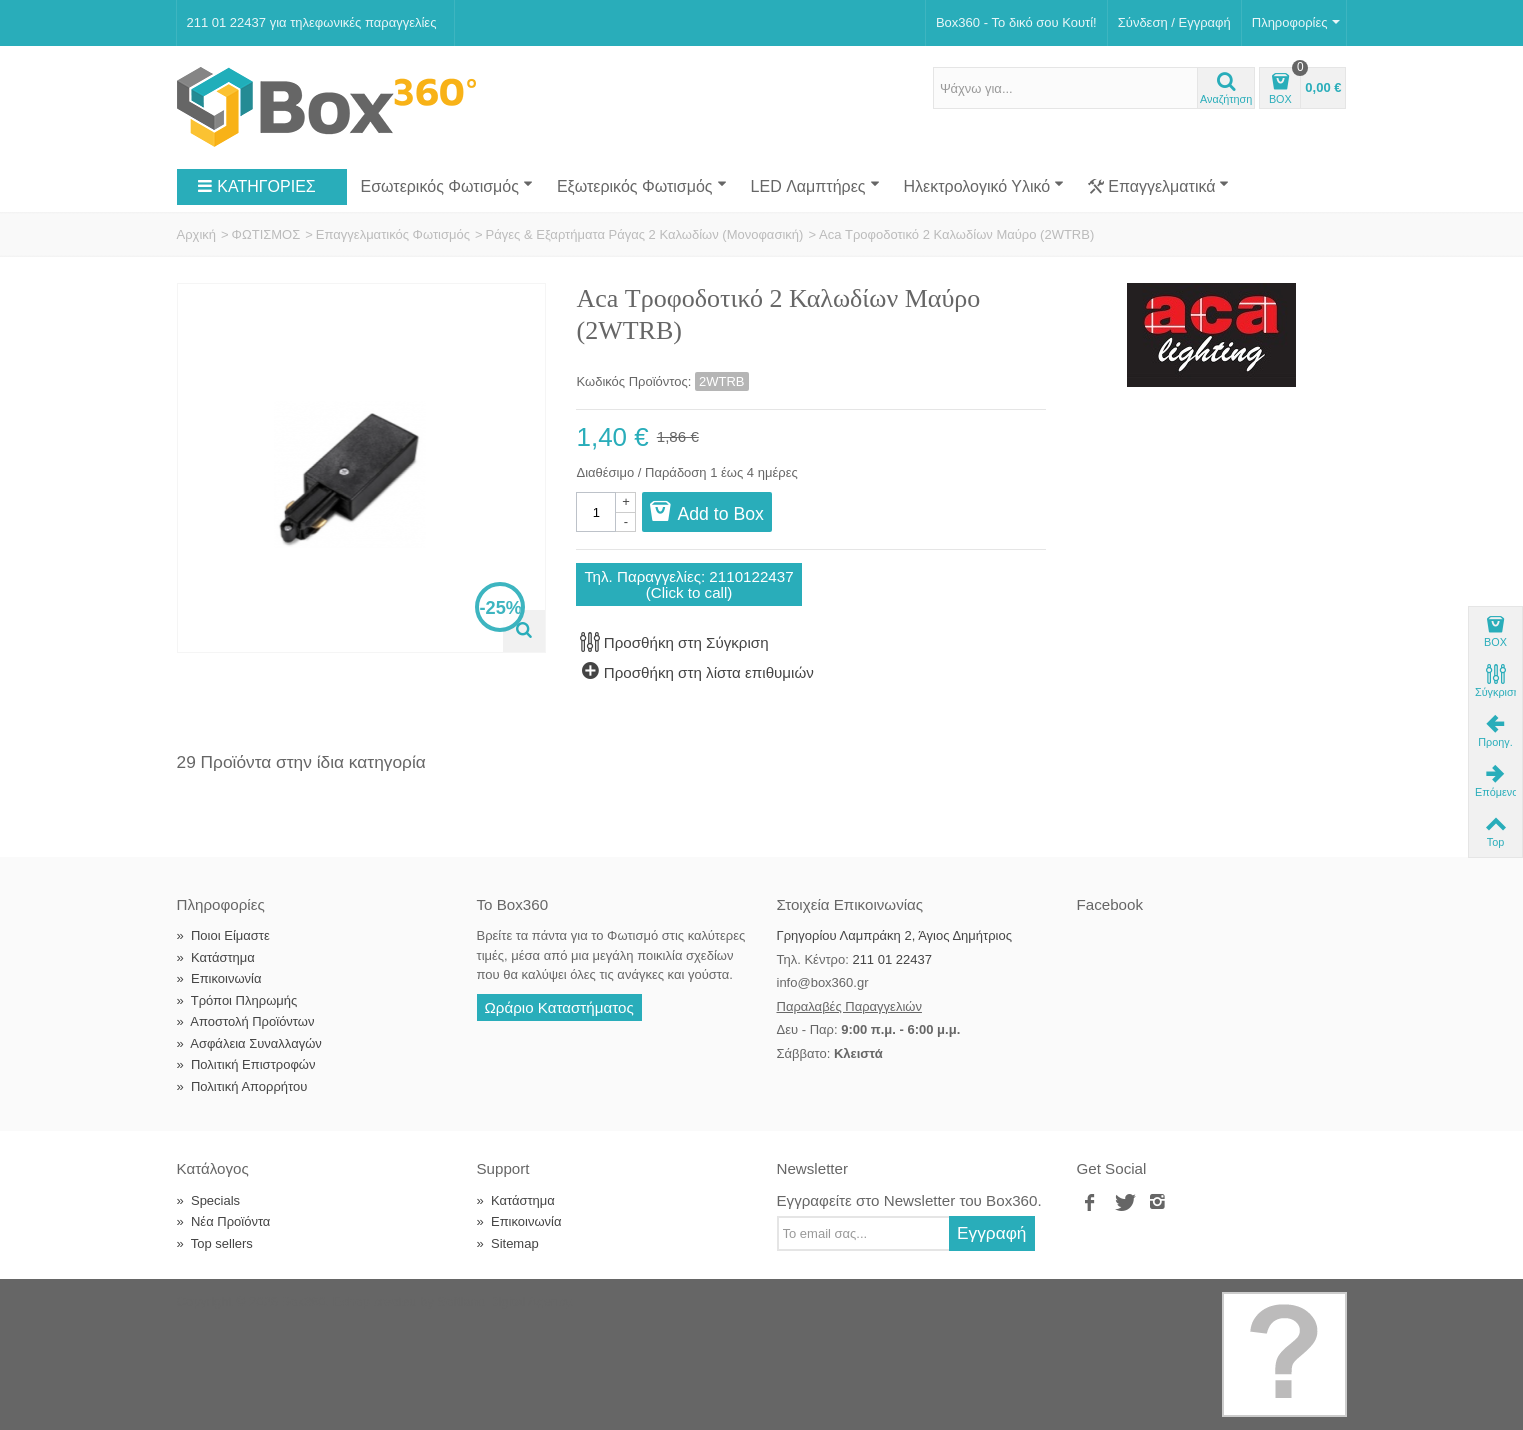 This screenshot has height=1430, width=1523. I want to click on Αρχική, so click(197, 234).